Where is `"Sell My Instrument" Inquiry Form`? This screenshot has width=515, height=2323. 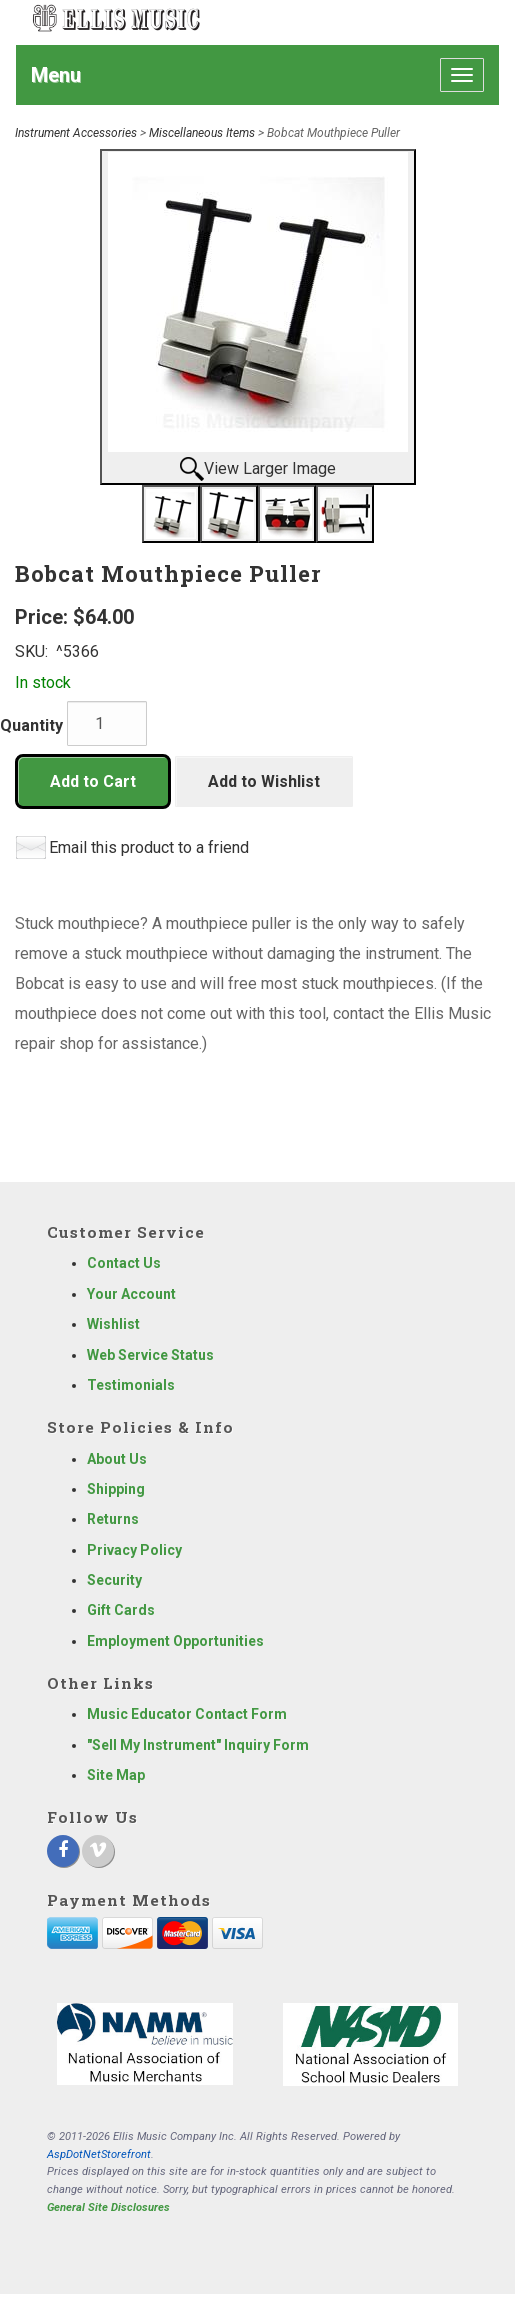
"Sell My Instrument" Inquiry Form is located at coordinates (198, 1745).